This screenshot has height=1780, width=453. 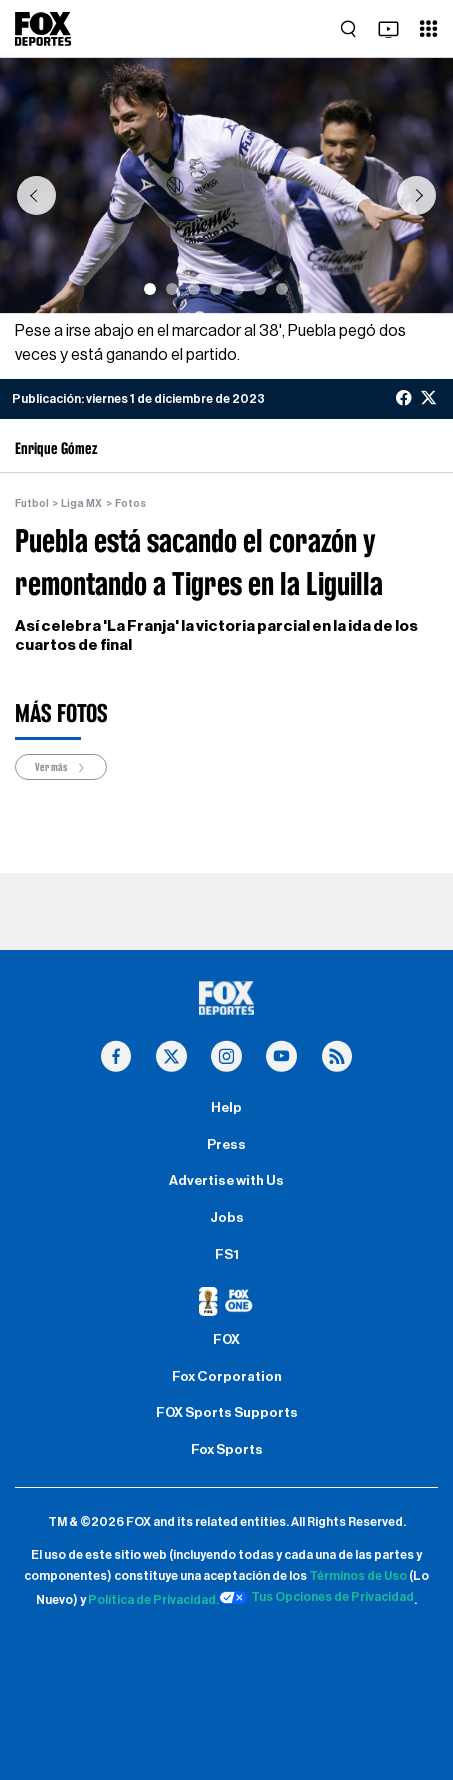 What do you see at coordinates (226, 1145) in the screenshot?
I see `Press` at bounding box center [226, 1145].